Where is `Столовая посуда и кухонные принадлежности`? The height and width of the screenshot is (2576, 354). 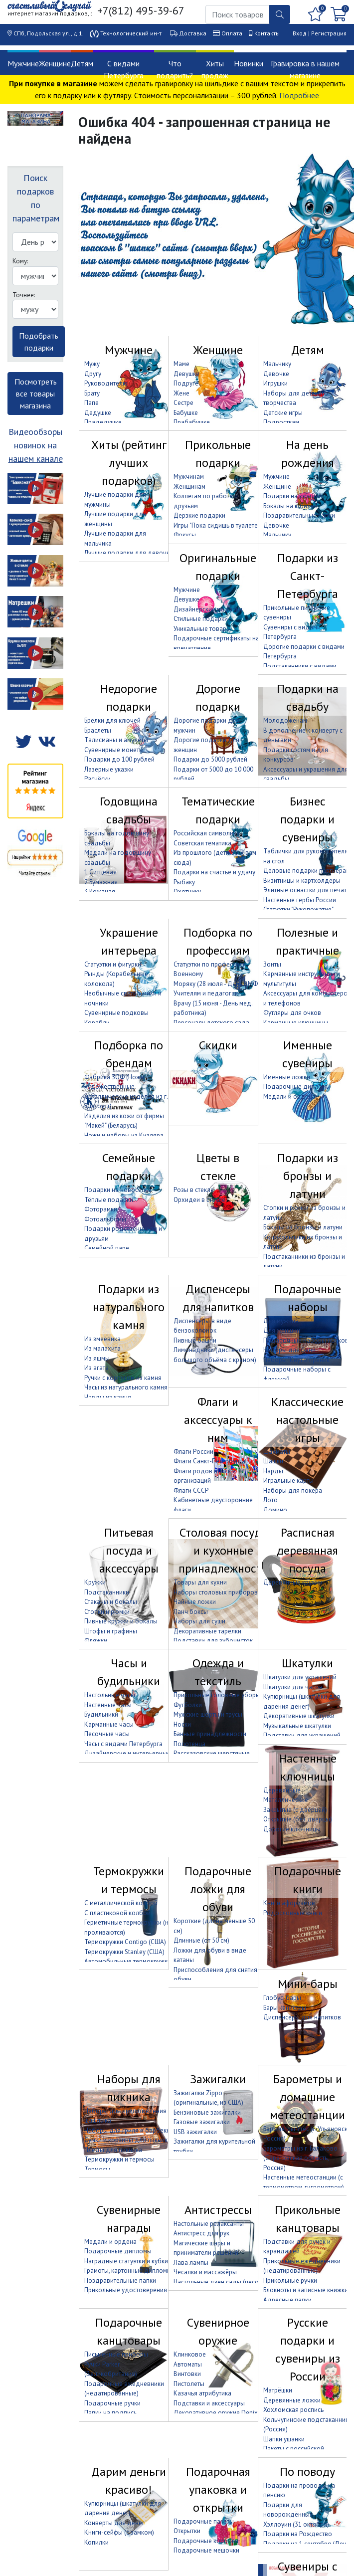 Столовая посуда и кухонные принадлежности is located at coordinates (223, 1550).